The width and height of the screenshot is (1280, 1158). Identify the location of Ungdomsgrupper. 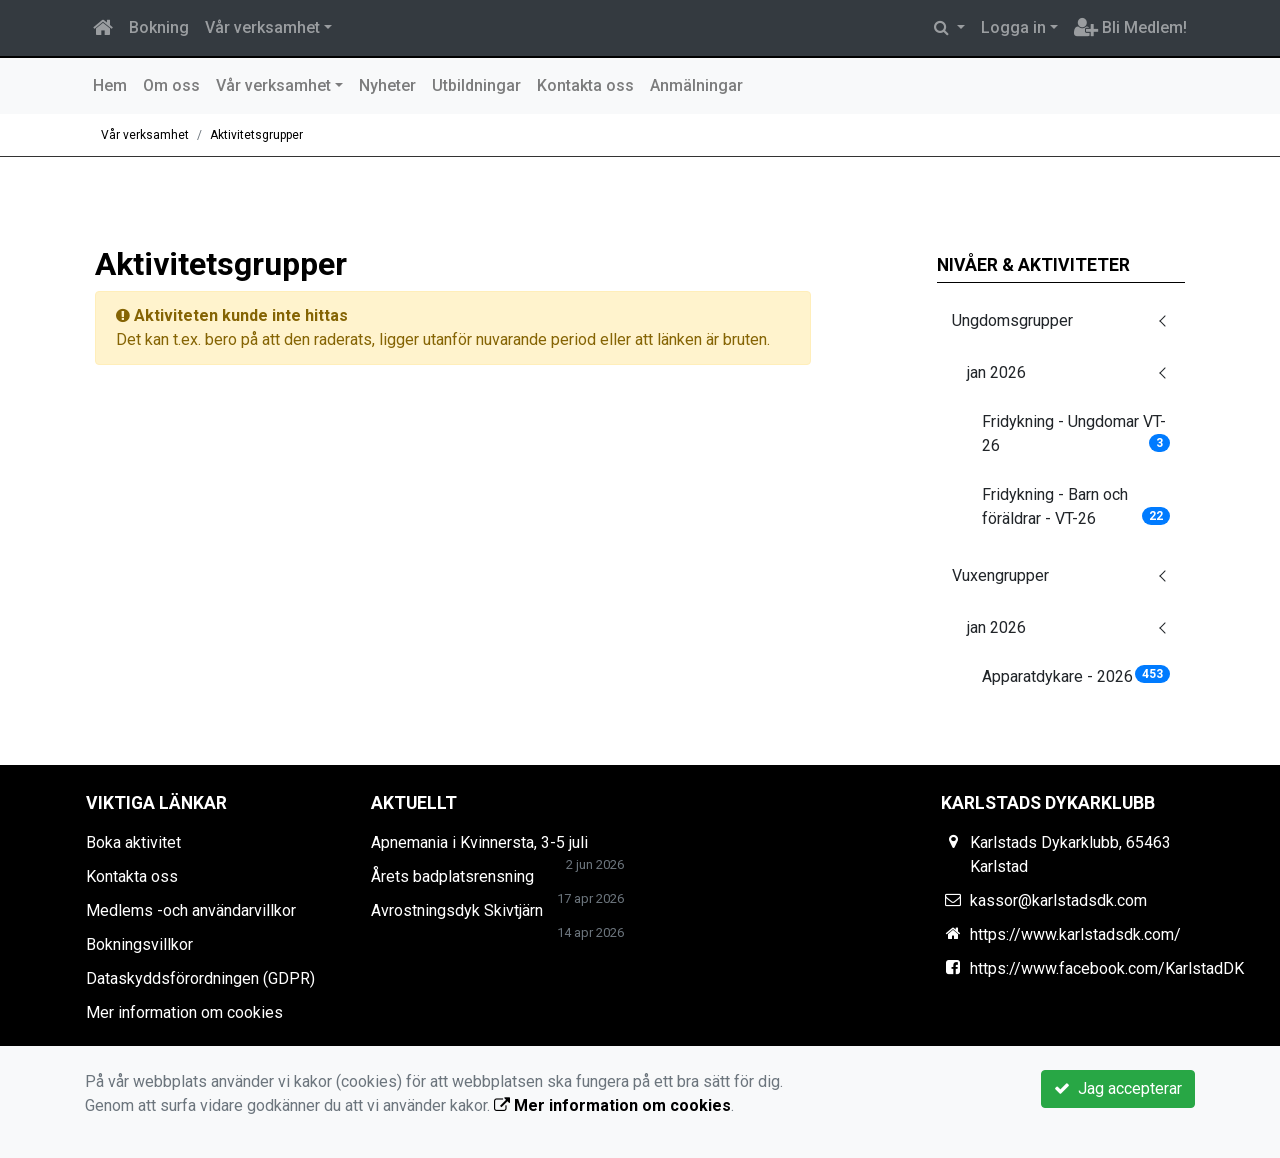
(1012, 320).